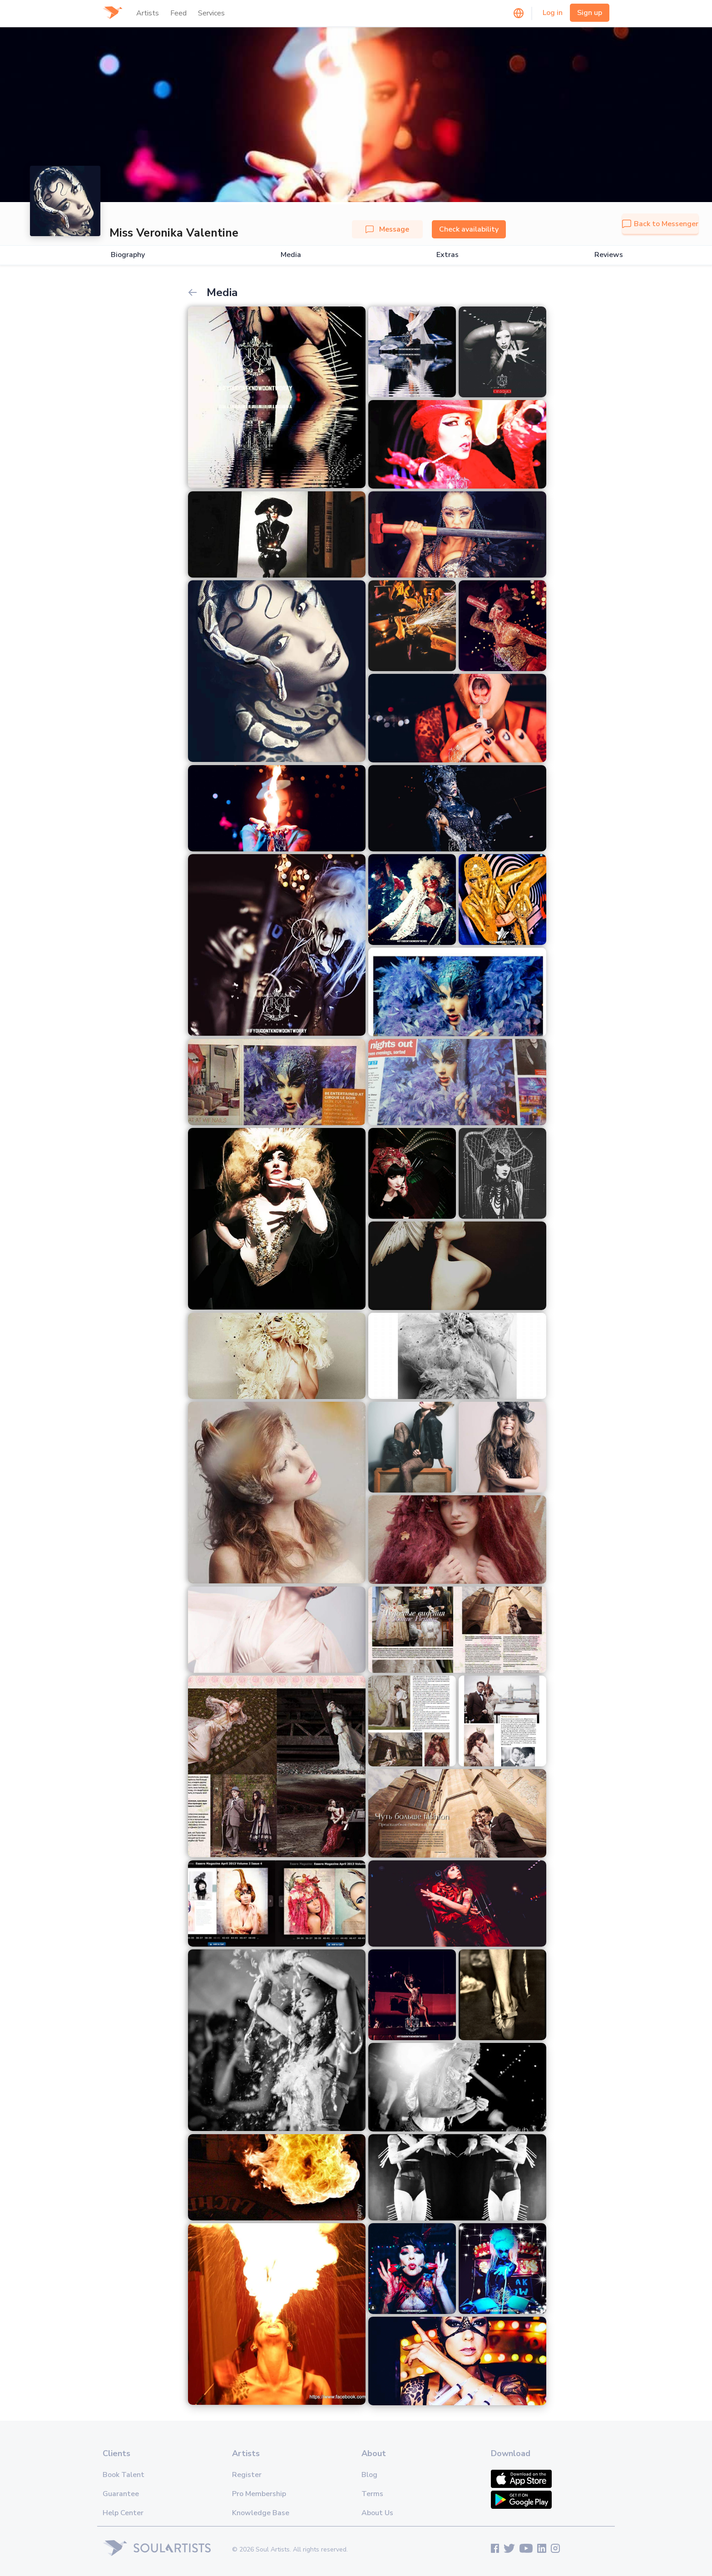  Describe the element at coordinates (128, 255) in the screenshot. I see `Biography` at that location.